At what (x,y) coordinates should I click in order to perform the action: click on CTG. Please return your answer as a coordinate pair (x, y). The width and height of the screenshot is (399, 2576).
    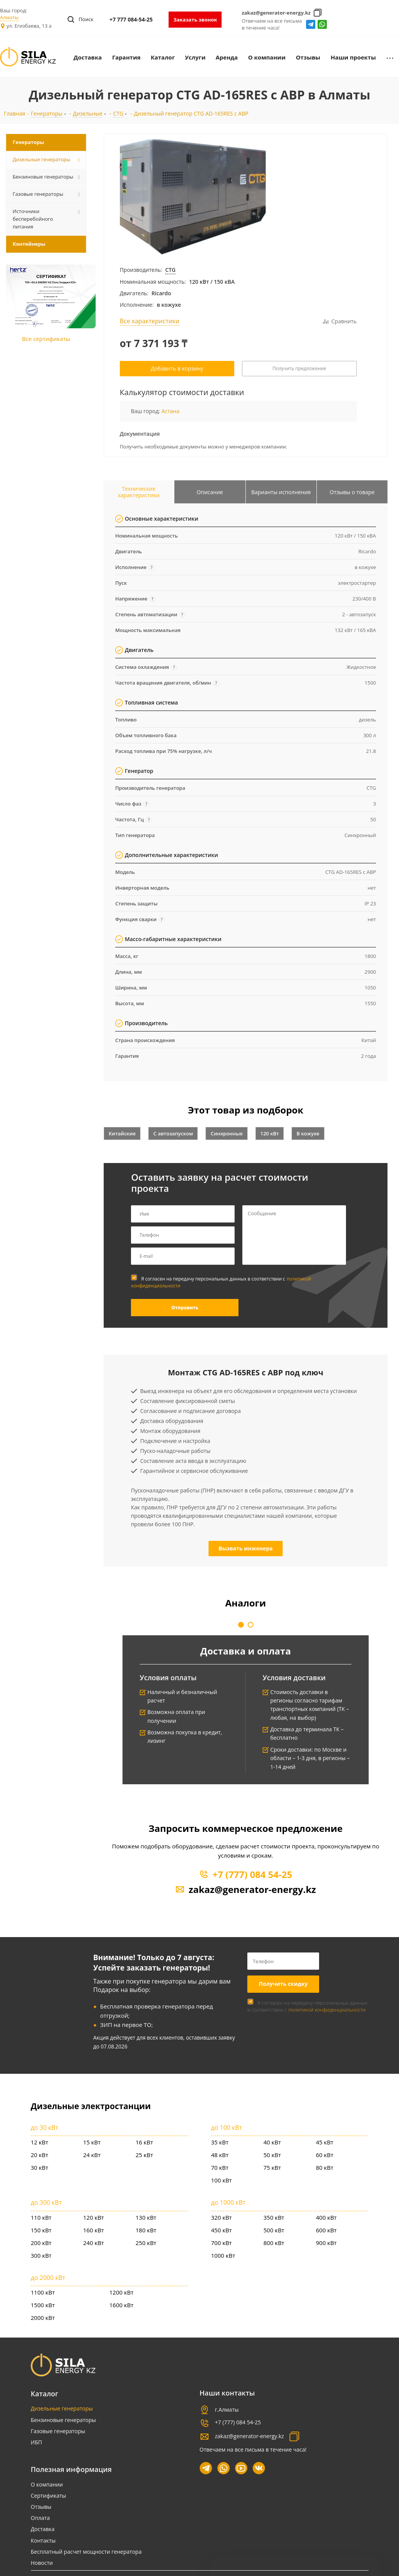
    Looking at the image, I should click on (170, 269).